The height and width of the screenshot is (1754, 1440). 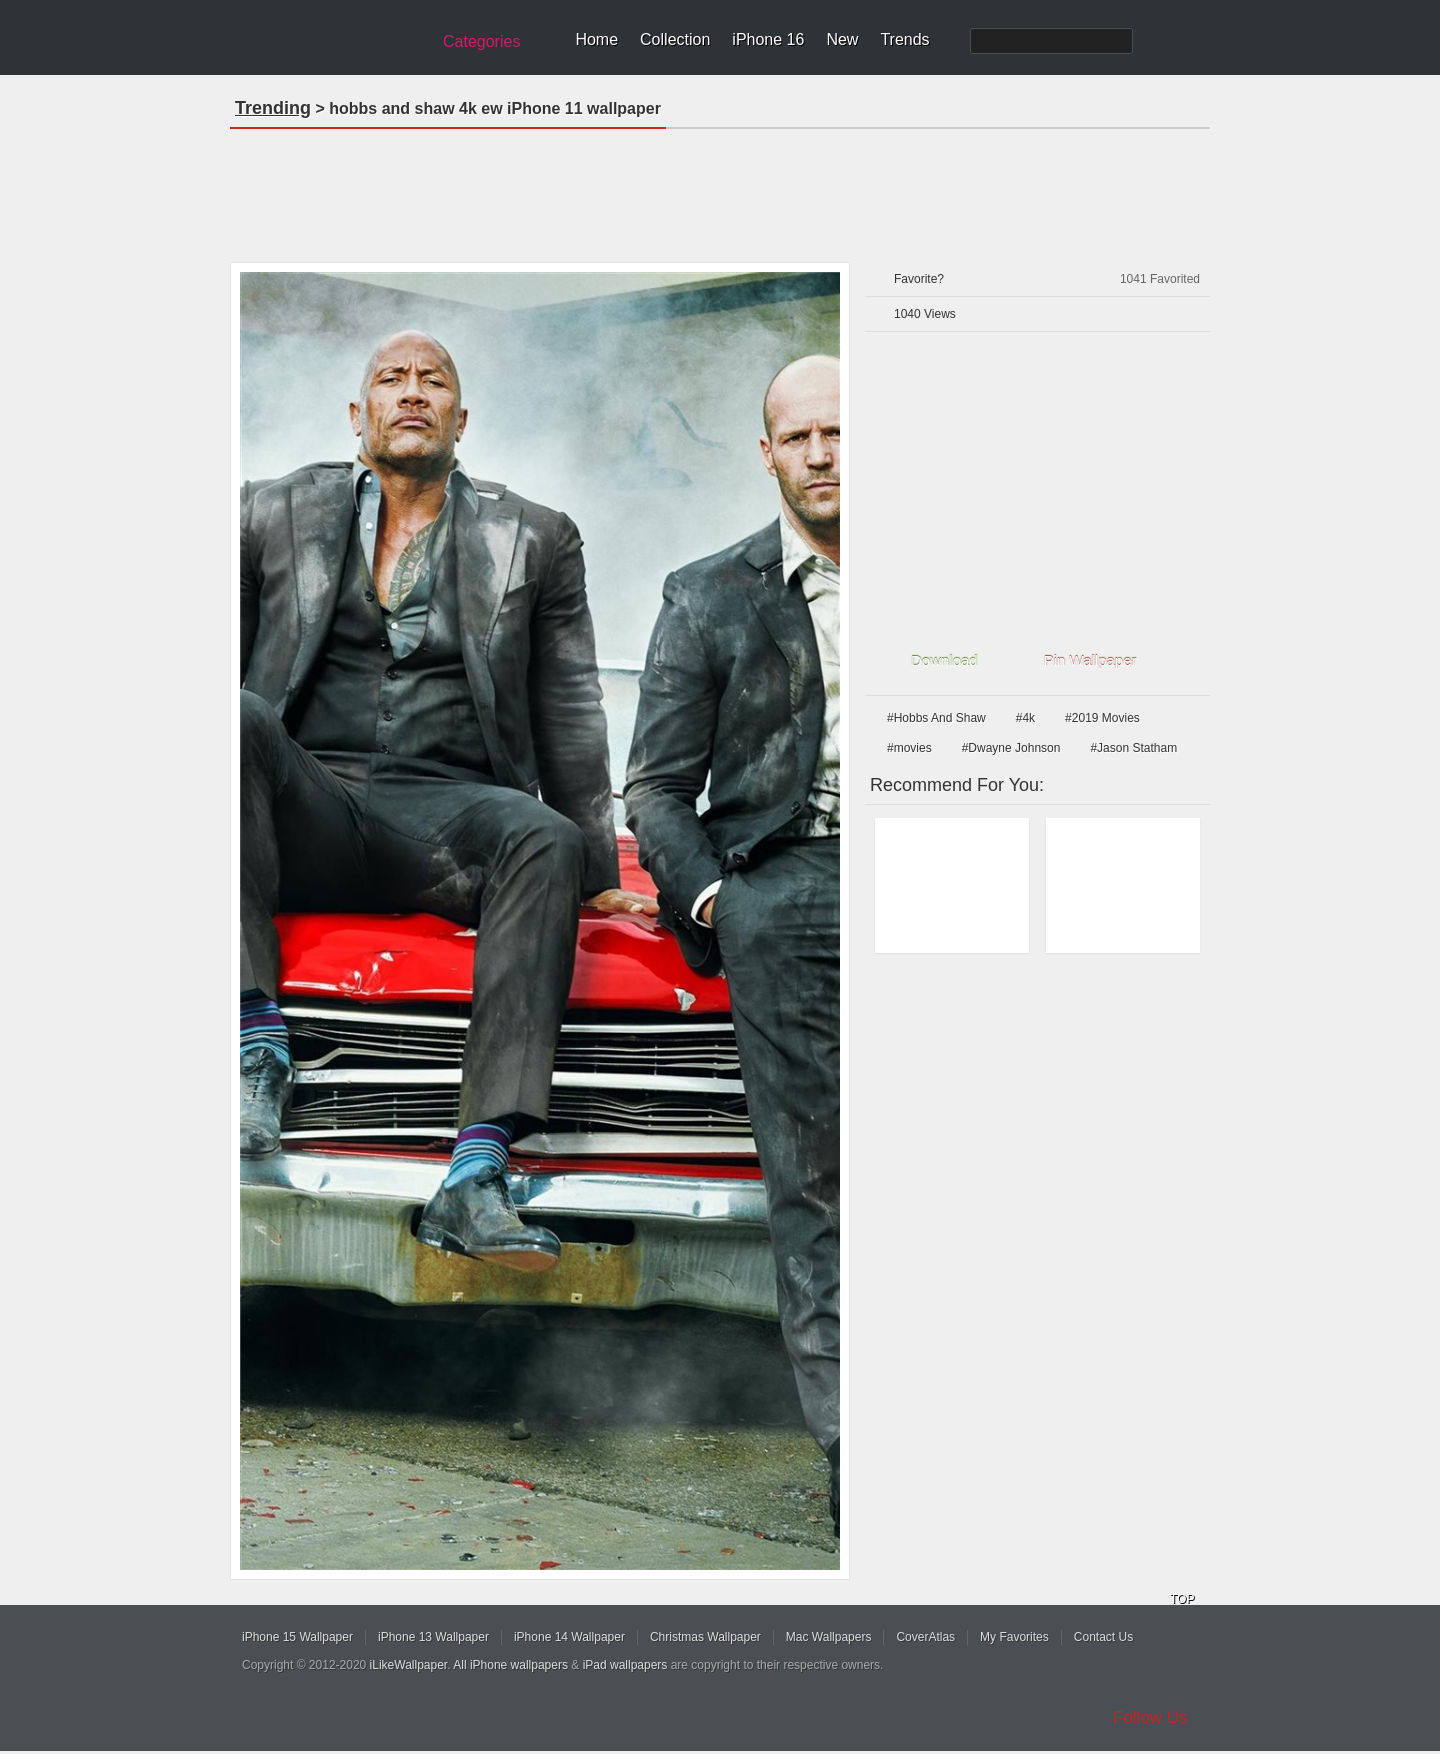 What do you see at coordinates (675, 39) in the screenshot?
I see `Collection` at bounding box center [675, 39].